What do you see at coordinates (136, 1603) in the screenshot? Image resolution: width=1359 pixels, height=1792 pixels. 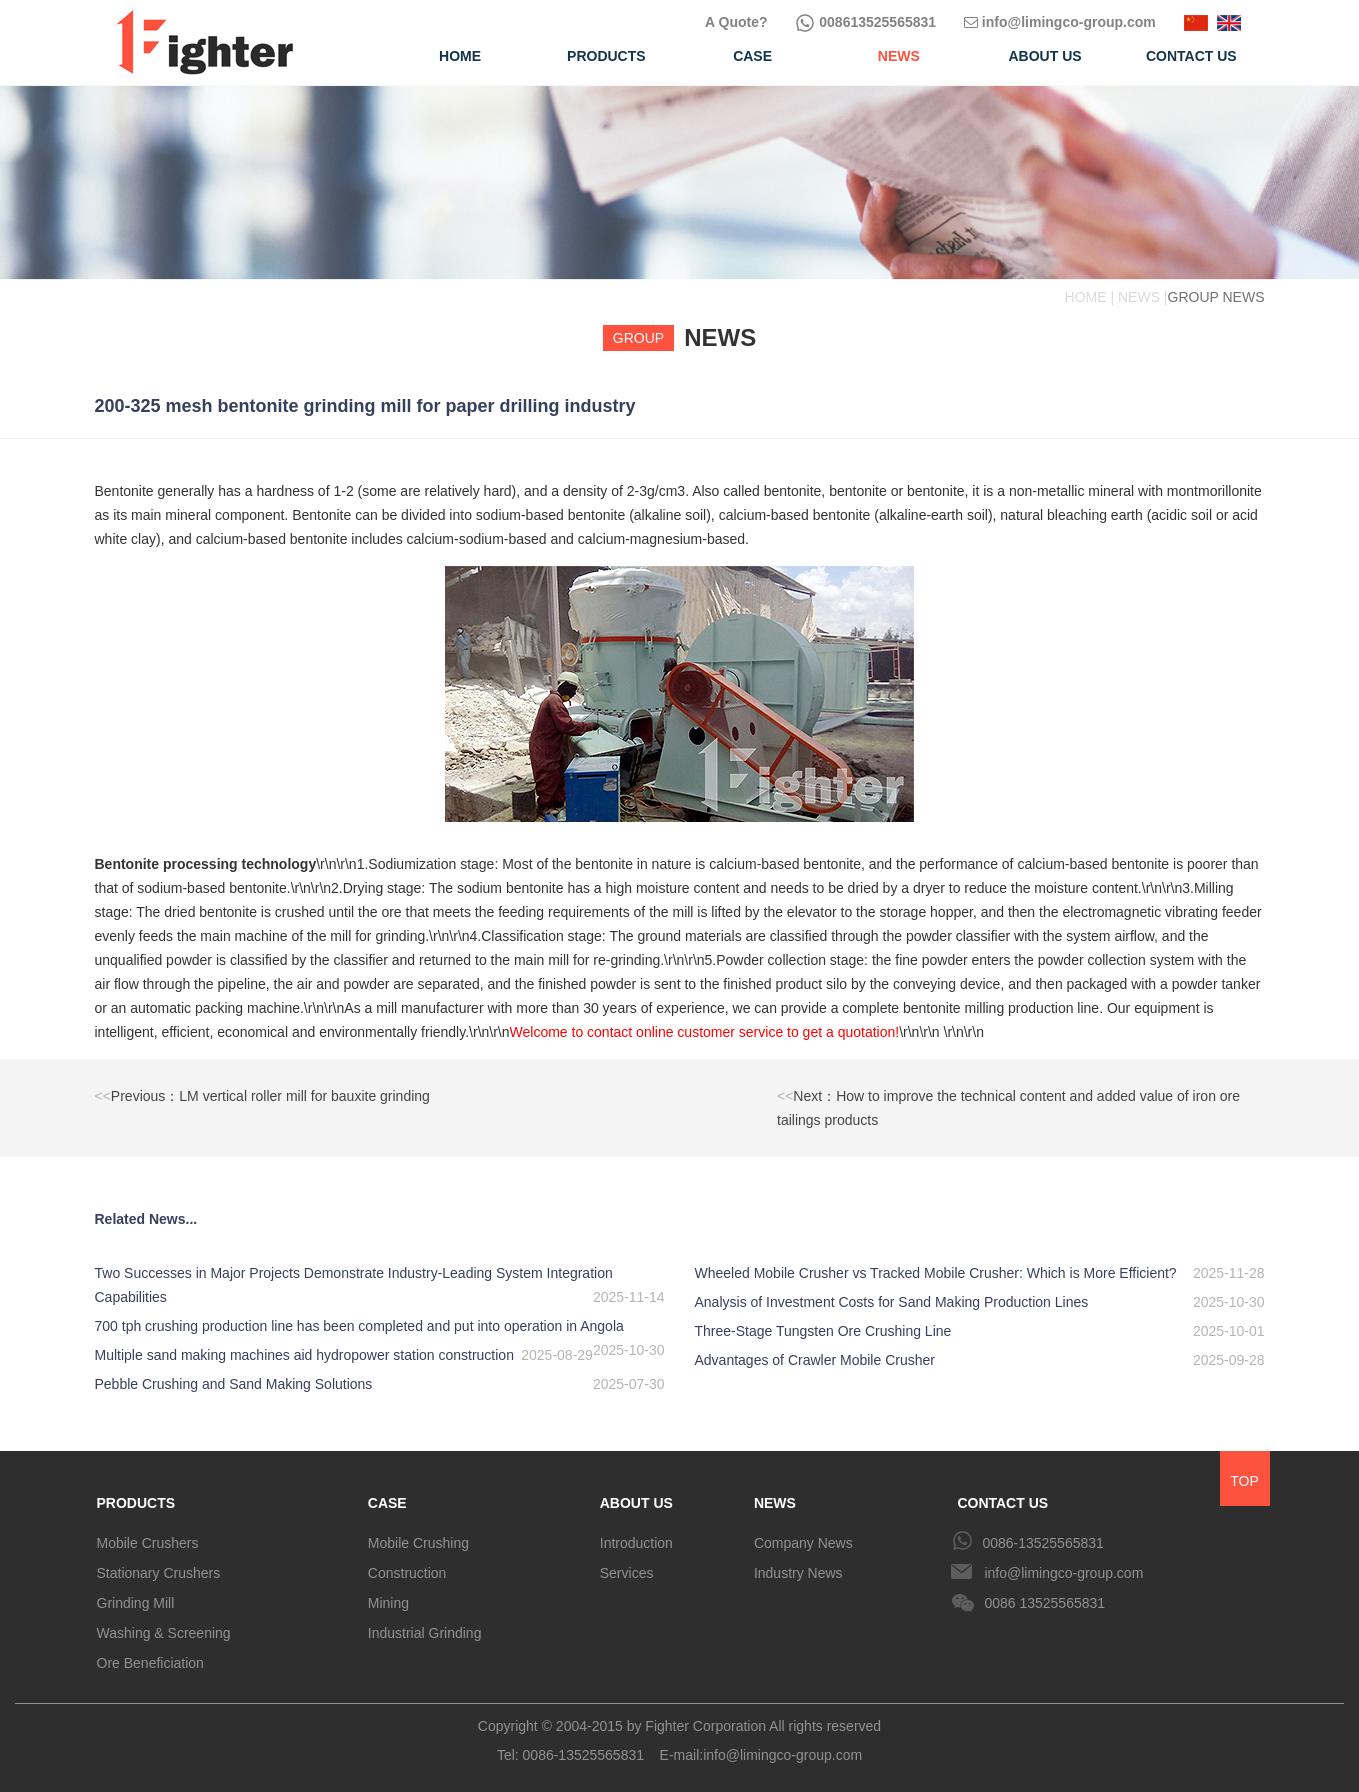 I see `Grinding Mill` at bounding box center [136, 1603].